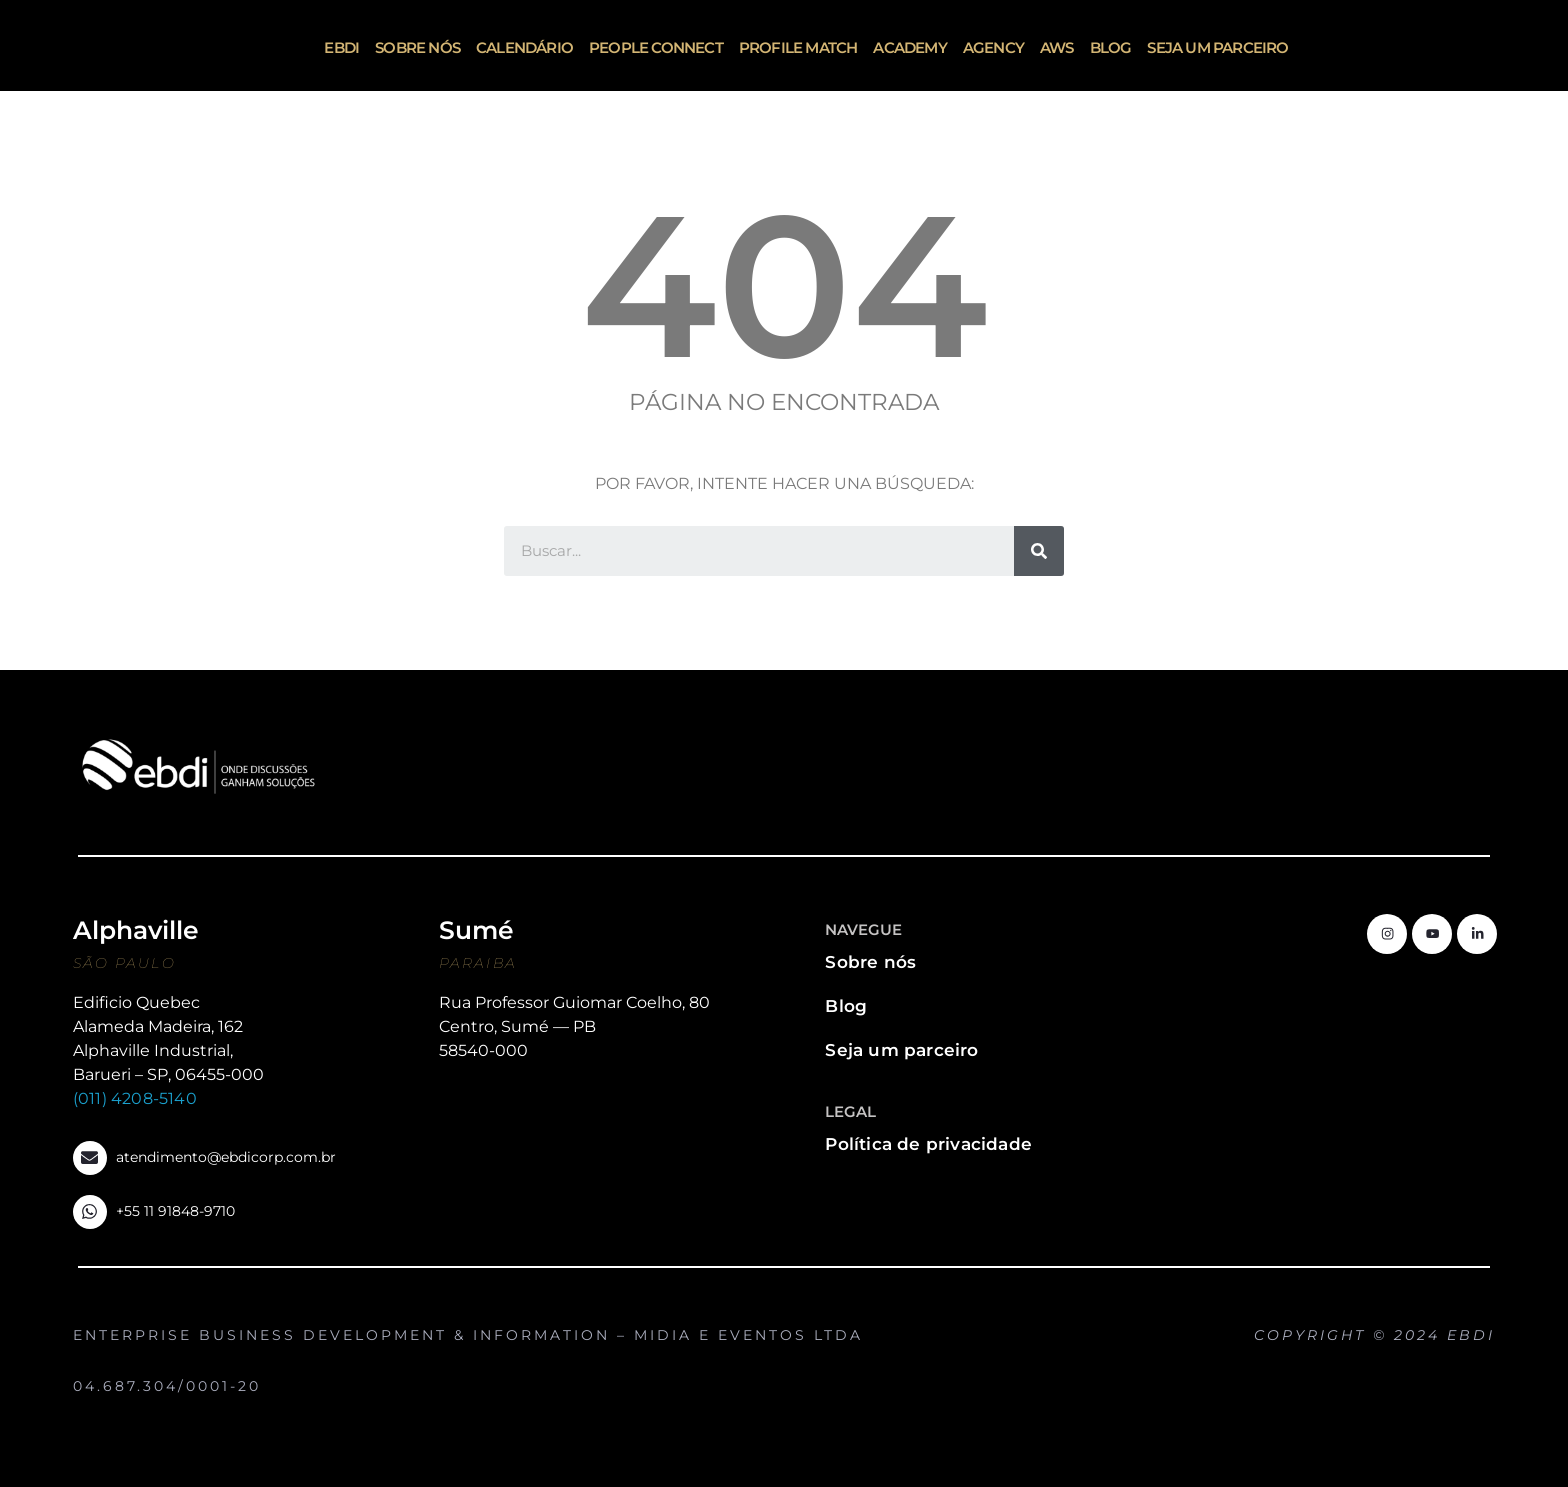 The image size is (1568, 1487). What do you see at coordinates (417, 47) in the screenshot?
I see `Sobre nós` at bounding box center [417, 47].